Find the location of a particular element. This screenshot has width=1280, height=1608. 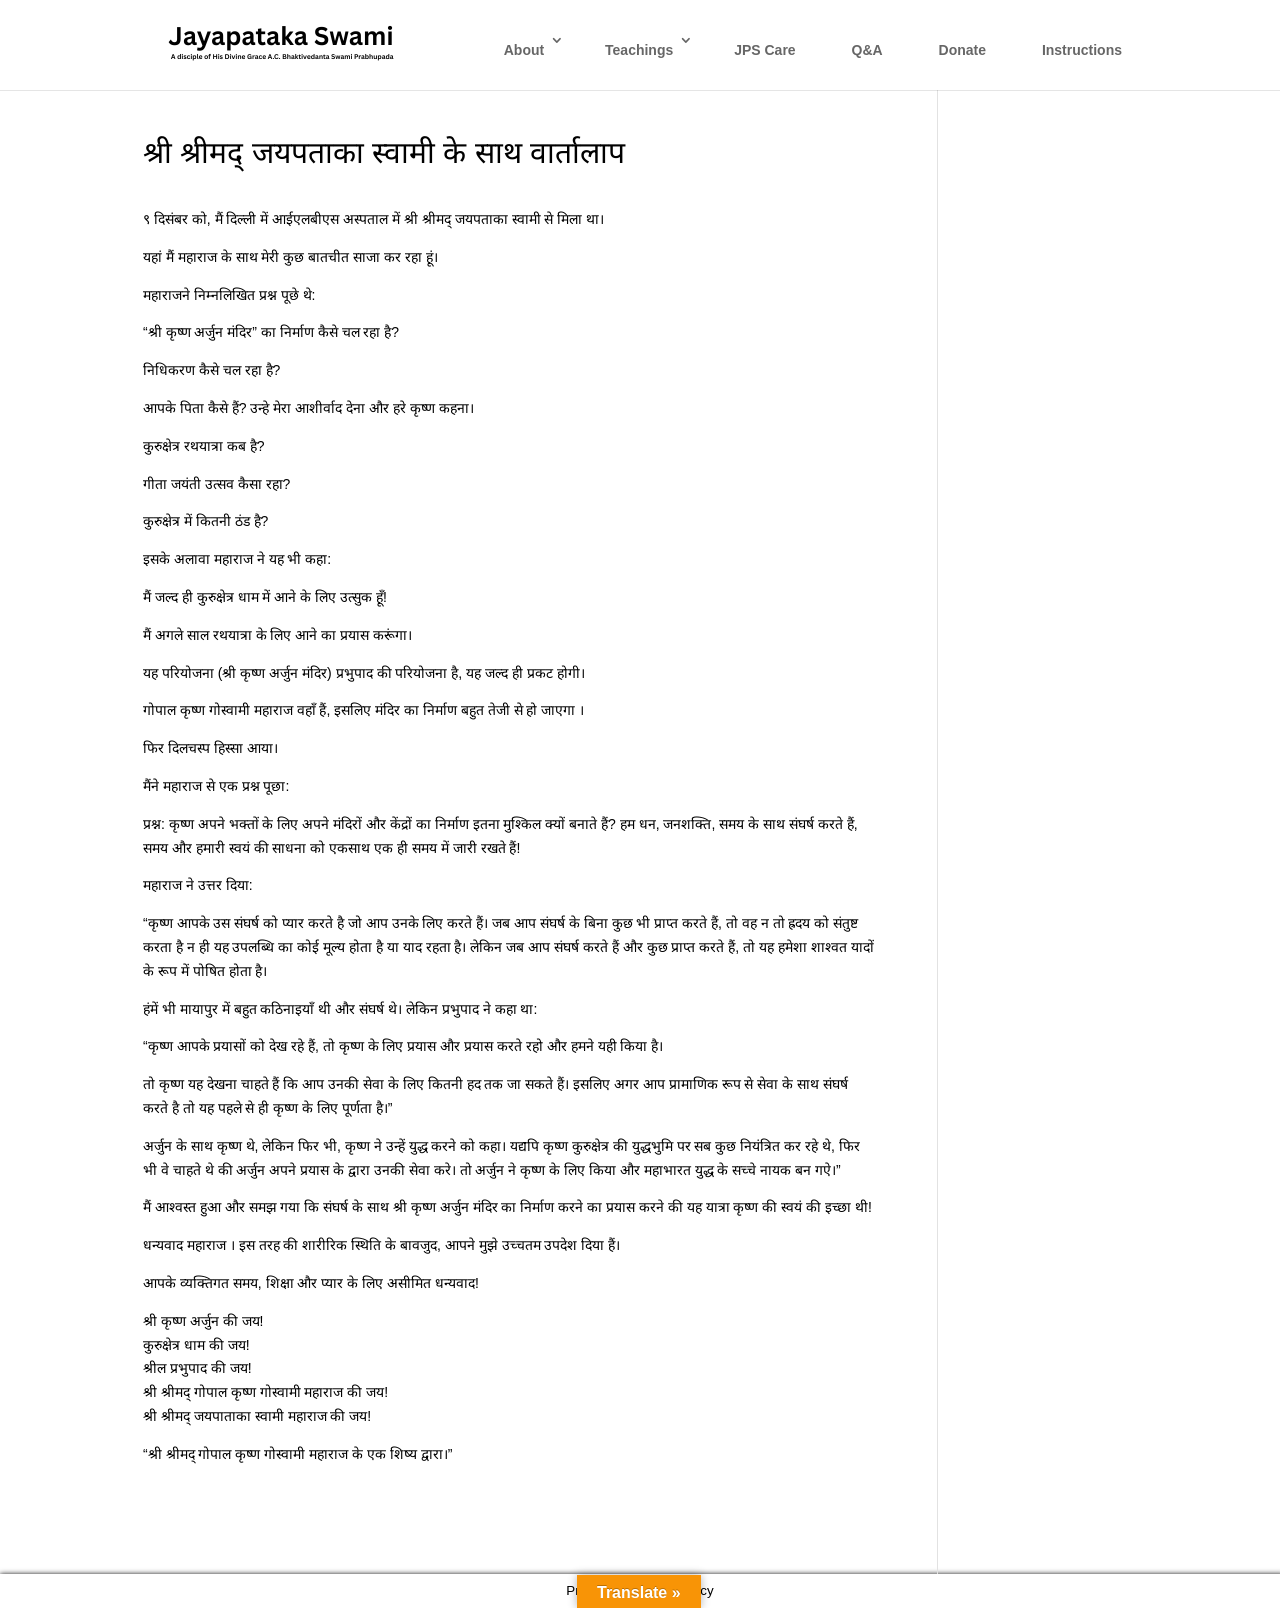

About is located at coordinates (524, 50).